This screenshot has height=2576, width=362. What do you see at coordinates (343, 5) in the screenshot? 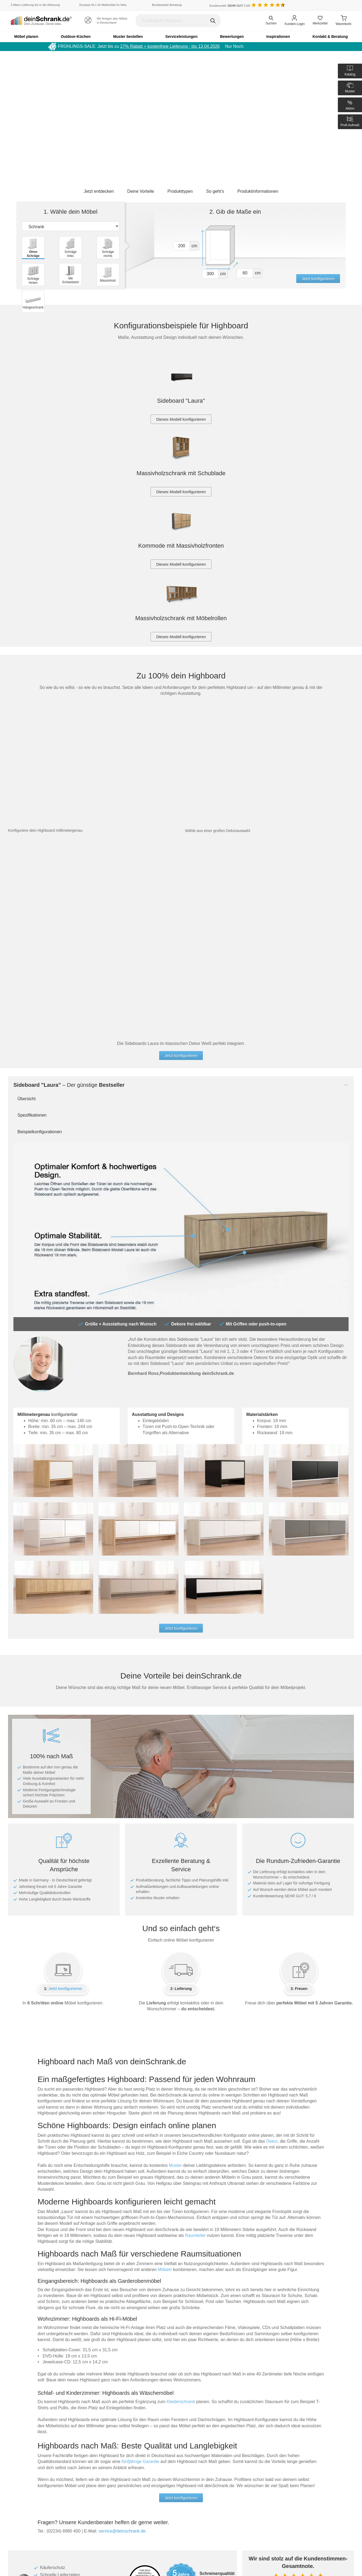
I see `[Benutzerdefinierte Länderauswahl]` at bounding box center [343, 5].